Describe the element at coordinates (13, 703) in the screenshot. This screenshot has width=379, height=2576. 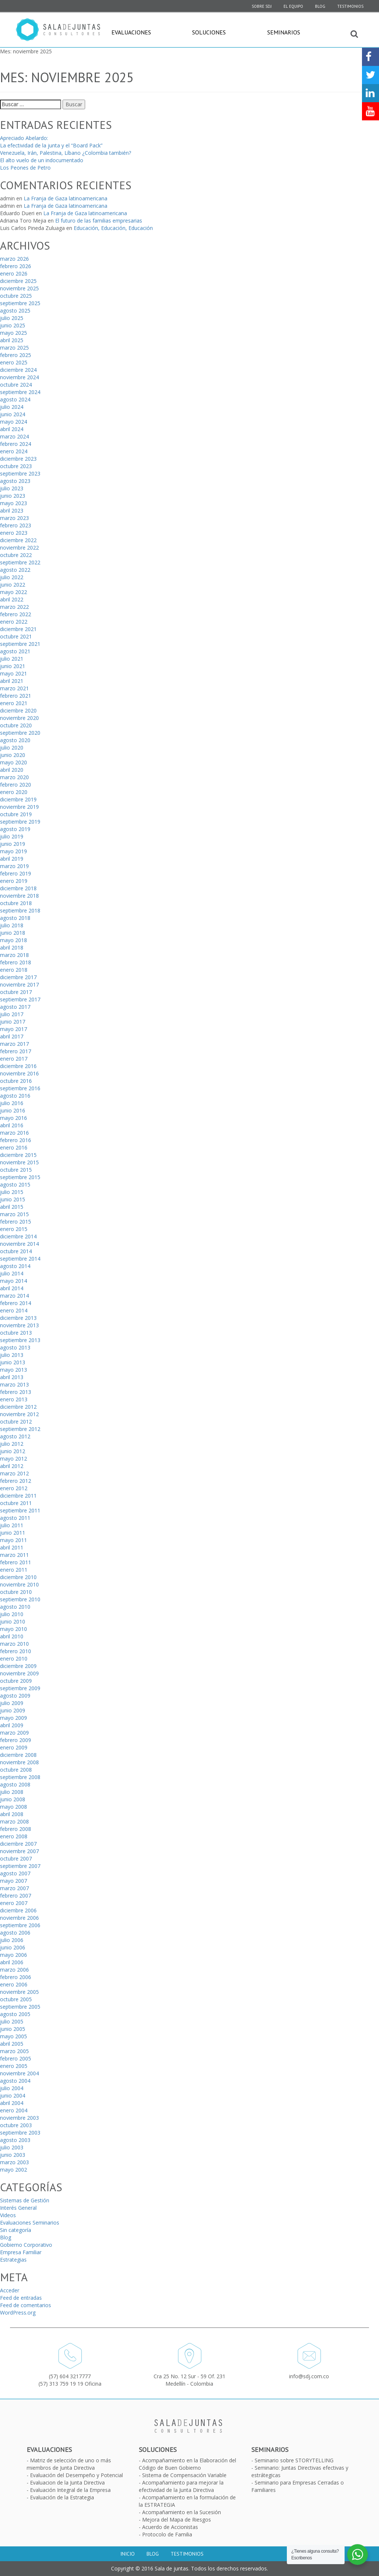
I see `enero 2021` at that location.